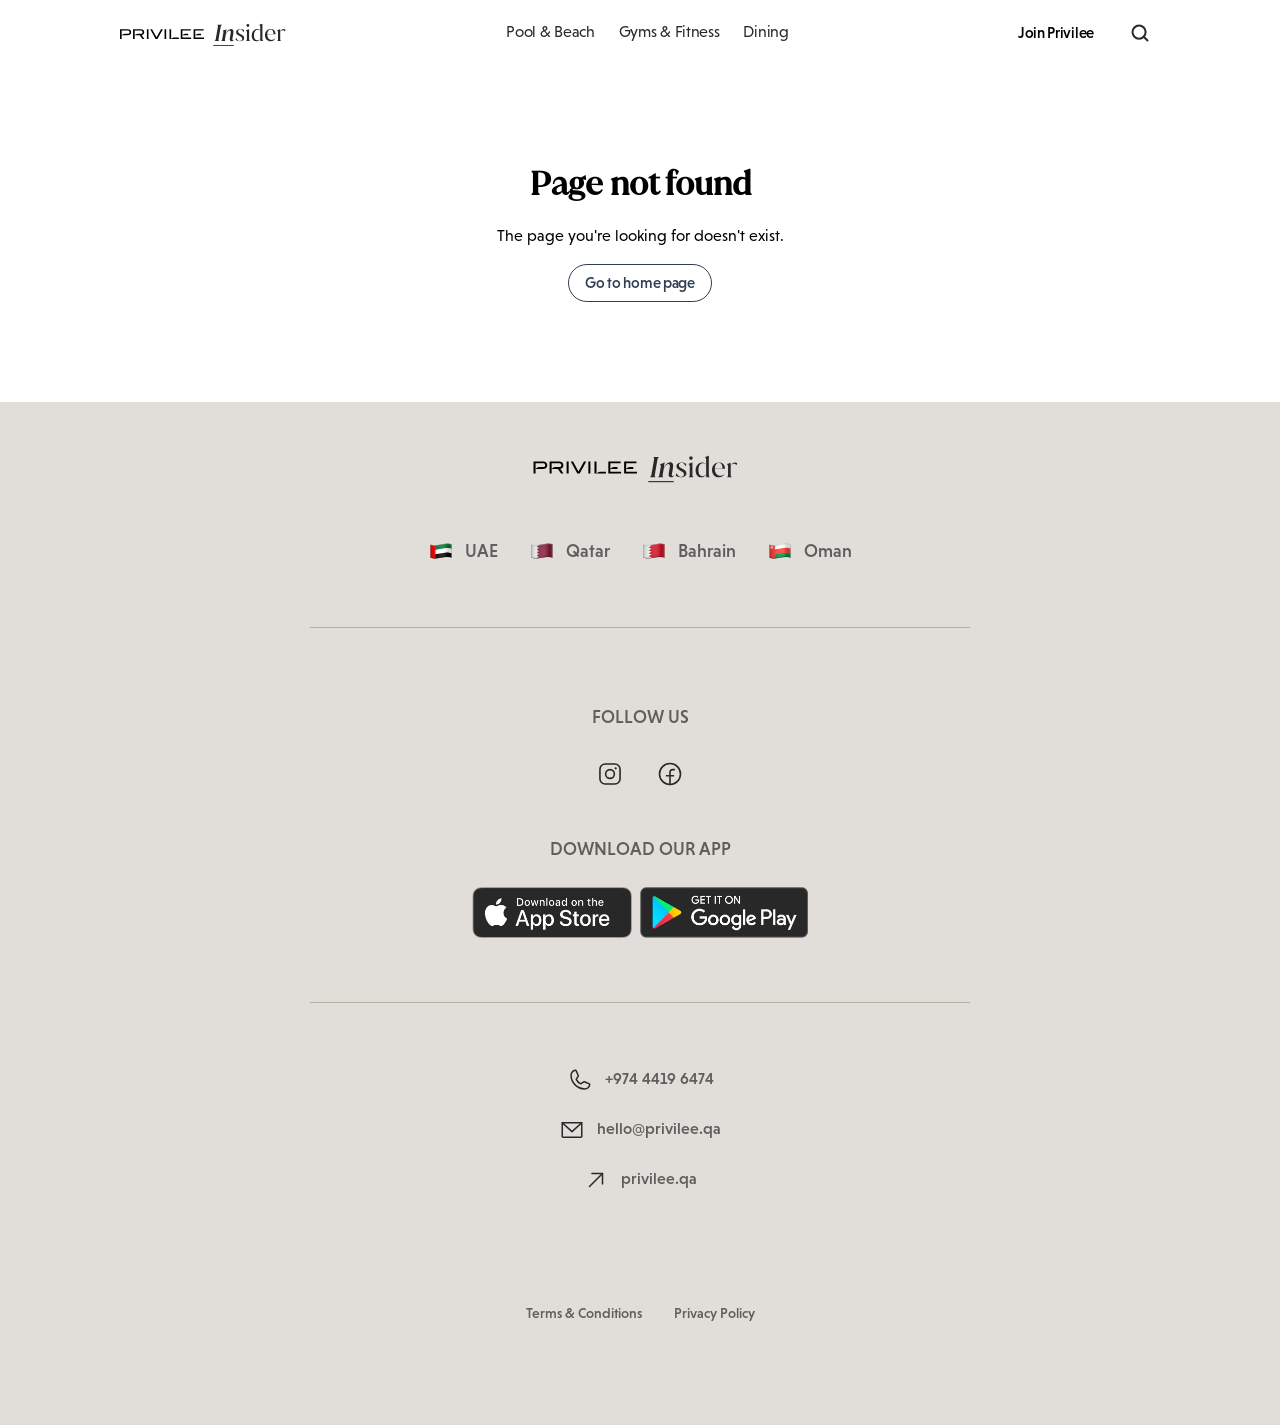  What do you see at coordinates (640, 283) in the screenshot?
I see `Go to home page` at bounding box center [640, 283].